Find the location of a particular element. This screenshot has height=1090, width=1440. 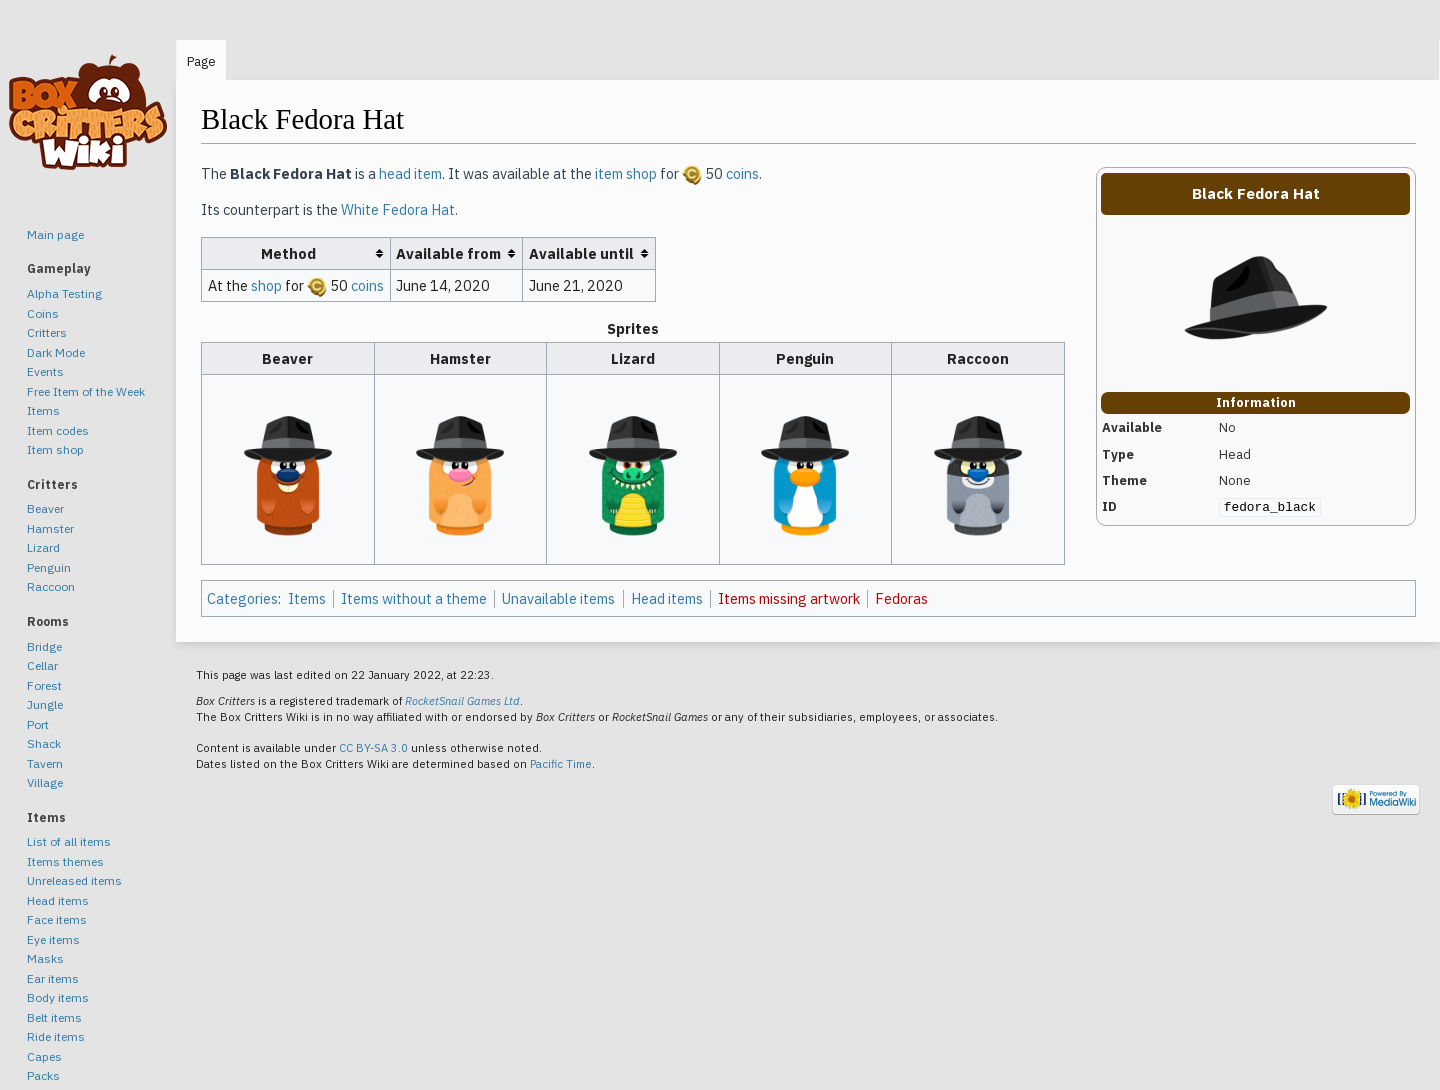

Free Item of the Week is located at coordinates (86, 391).